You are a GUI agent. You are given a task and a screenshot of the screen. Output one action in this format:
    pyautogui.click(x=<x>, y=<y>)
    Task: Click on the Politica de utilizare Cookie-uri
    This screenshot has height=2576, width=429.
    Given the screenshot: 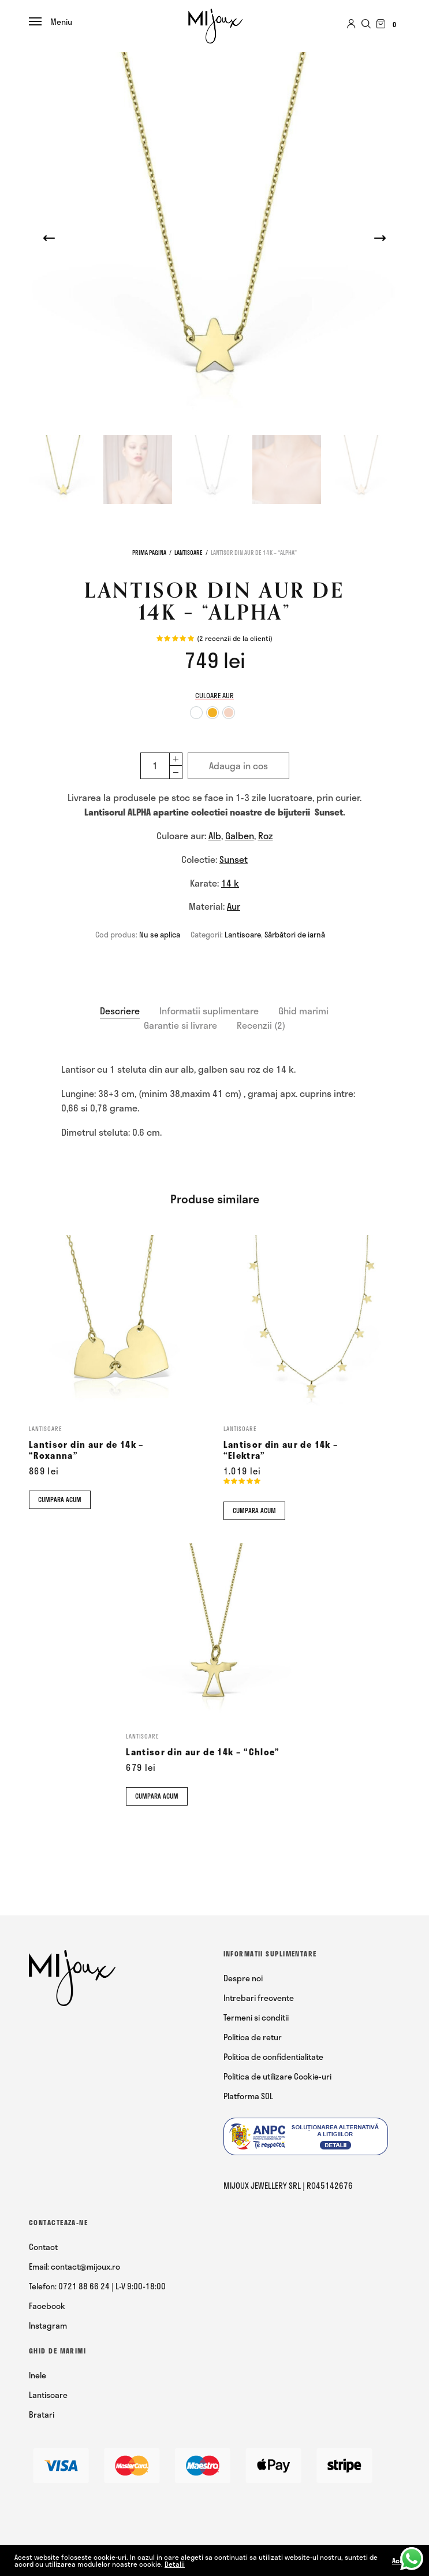 What is the action you would take?
    pyautogui.click(x=277, y=2076)
    